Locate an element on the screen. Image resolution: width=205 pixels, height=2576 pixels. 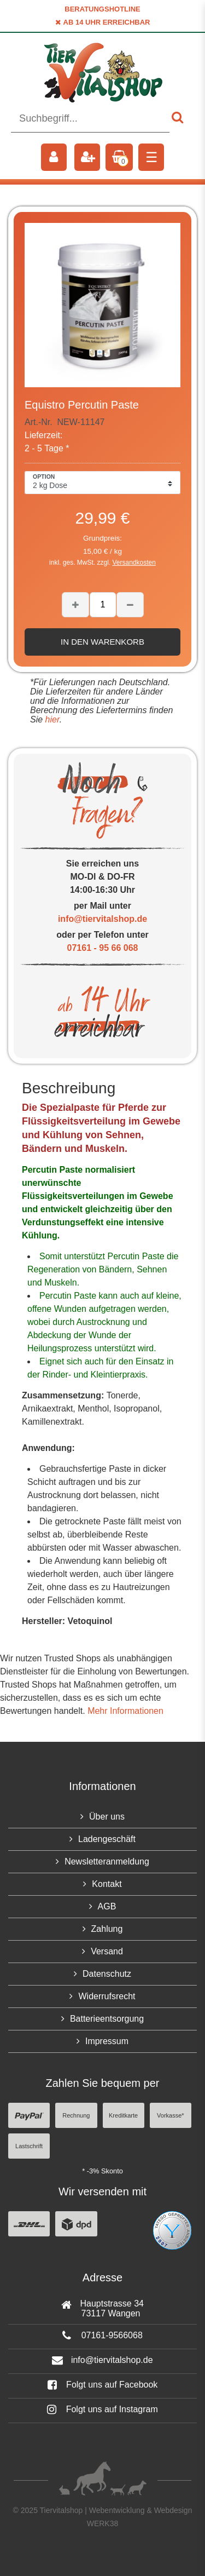
In den Warenkorb is located at coordinates (102, 641).